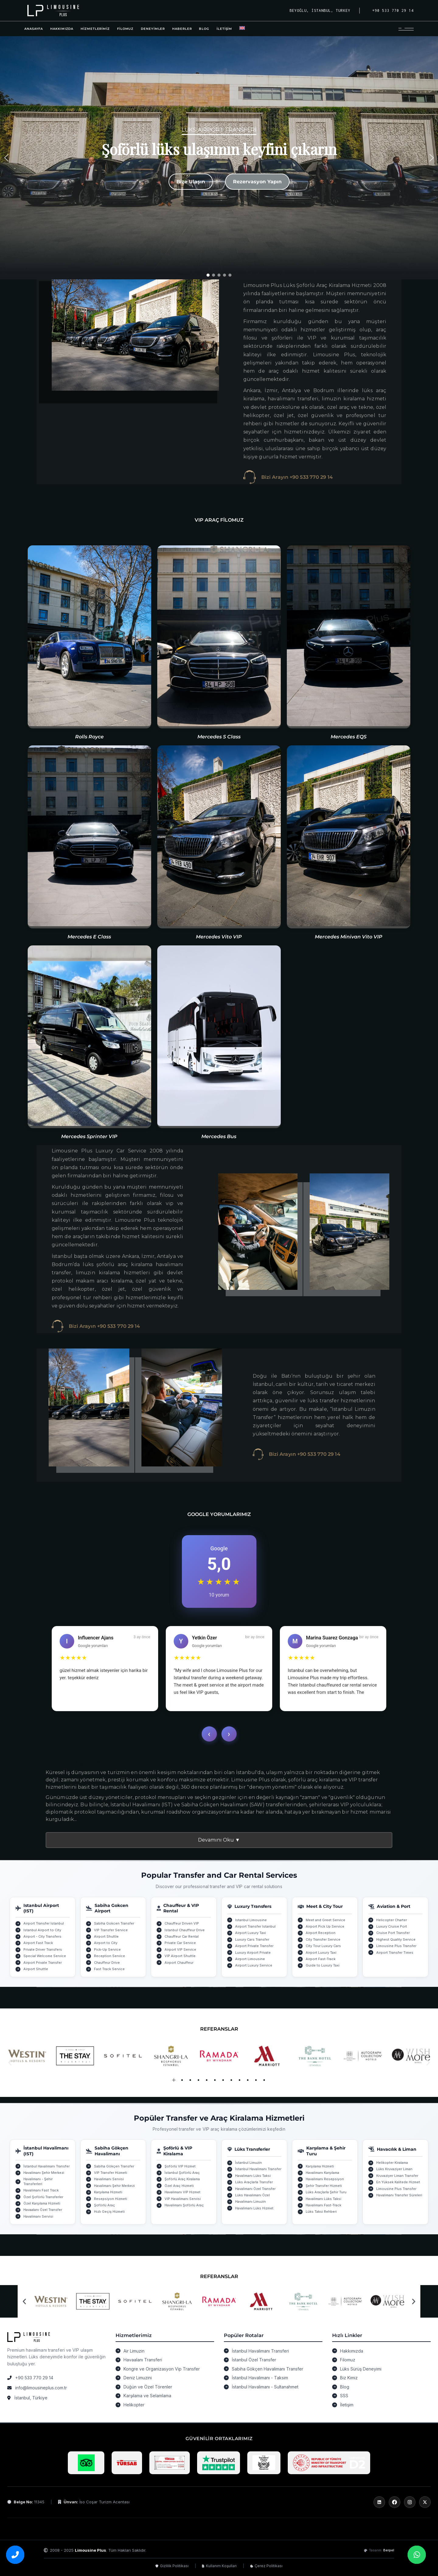 The width and height of the screenshot is (438, 2576). Describe the element at coordinates (43, 1923) in the screenshot. I see `Airport Transfer Istanbul` at that location.